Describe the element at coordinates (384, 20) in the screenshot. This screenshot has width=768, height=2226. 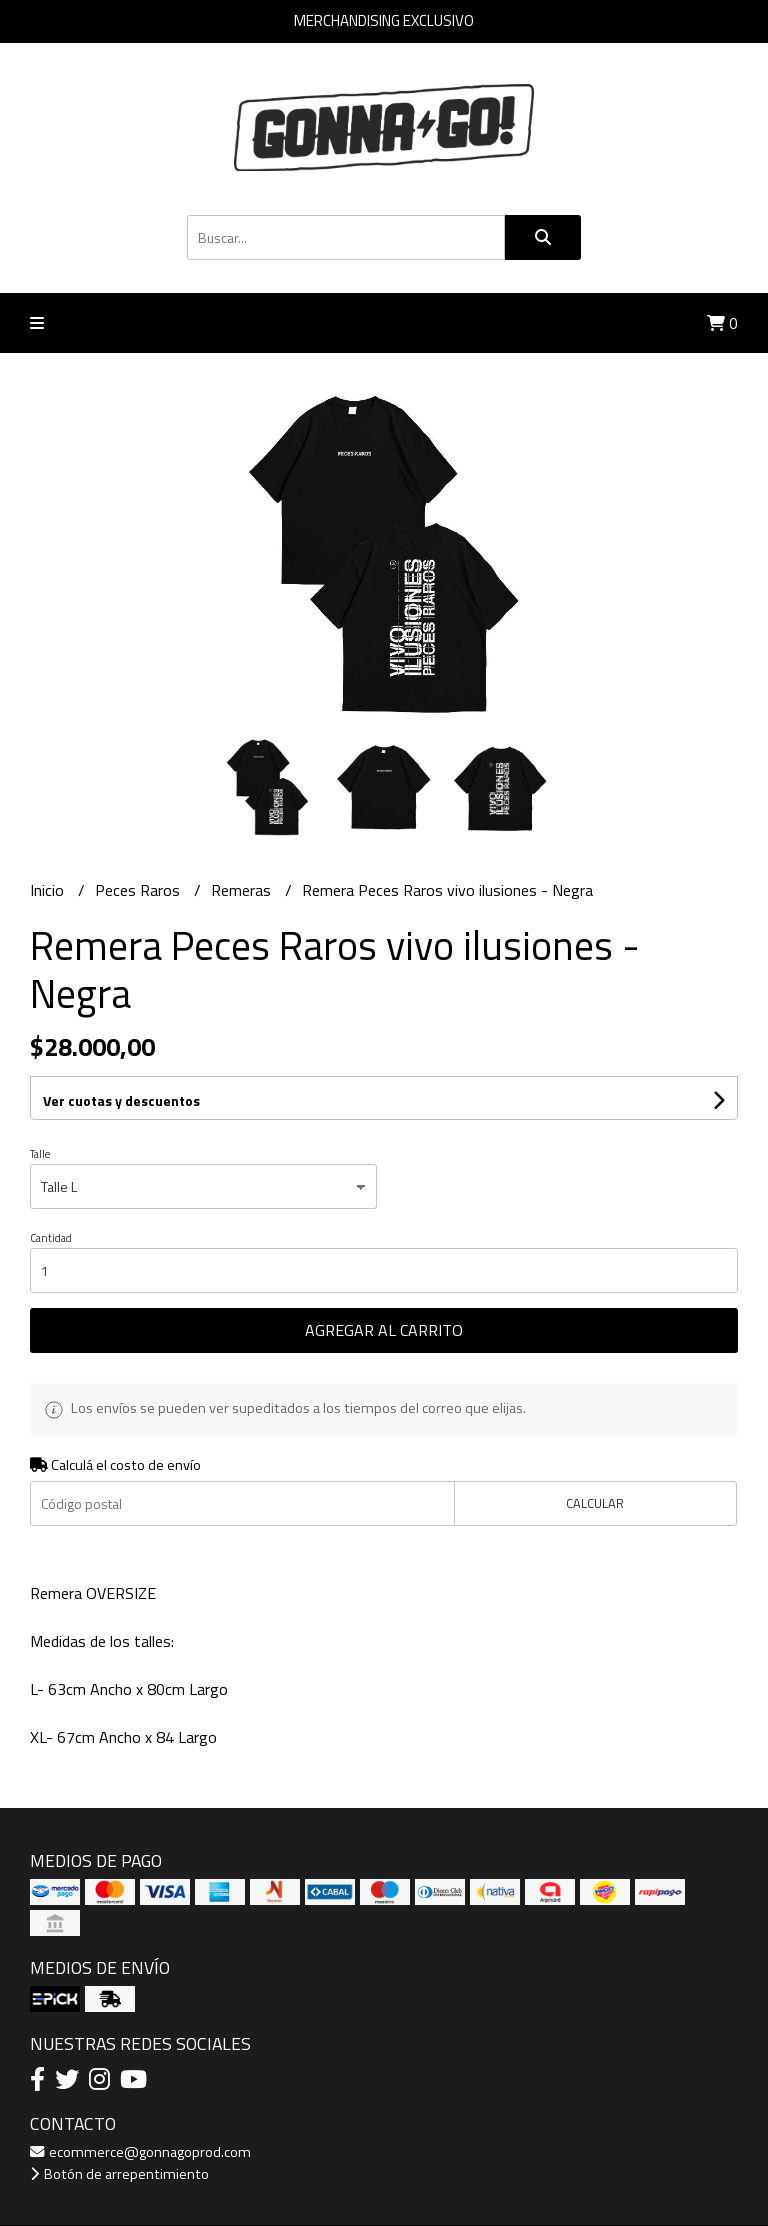
I see `MERCHANDISING EXCLUSIVO` at that location.